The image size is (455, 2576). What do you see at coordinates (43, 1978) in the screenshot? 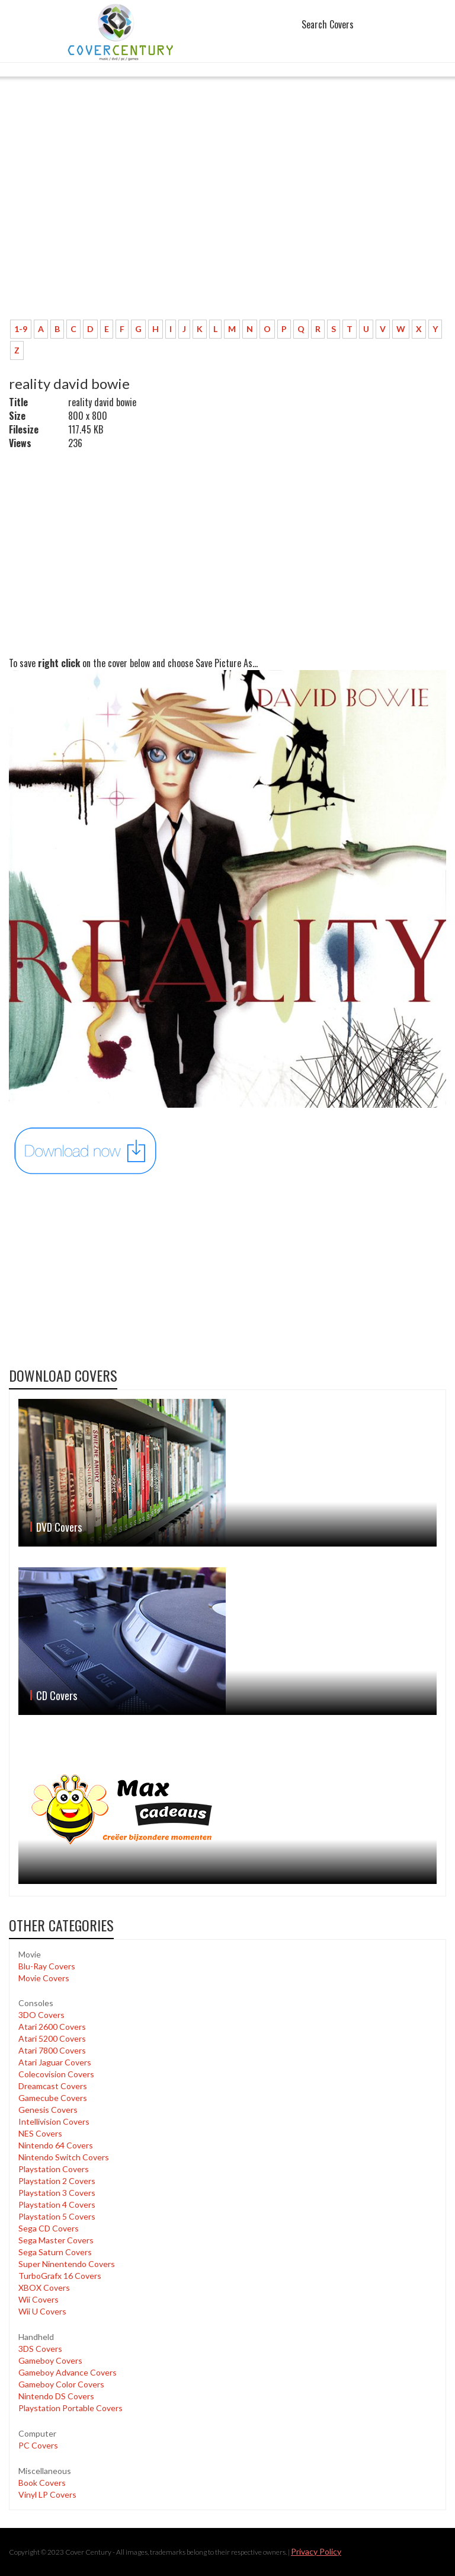
I see `Movie Covers` at bounding box center [43, 1978].